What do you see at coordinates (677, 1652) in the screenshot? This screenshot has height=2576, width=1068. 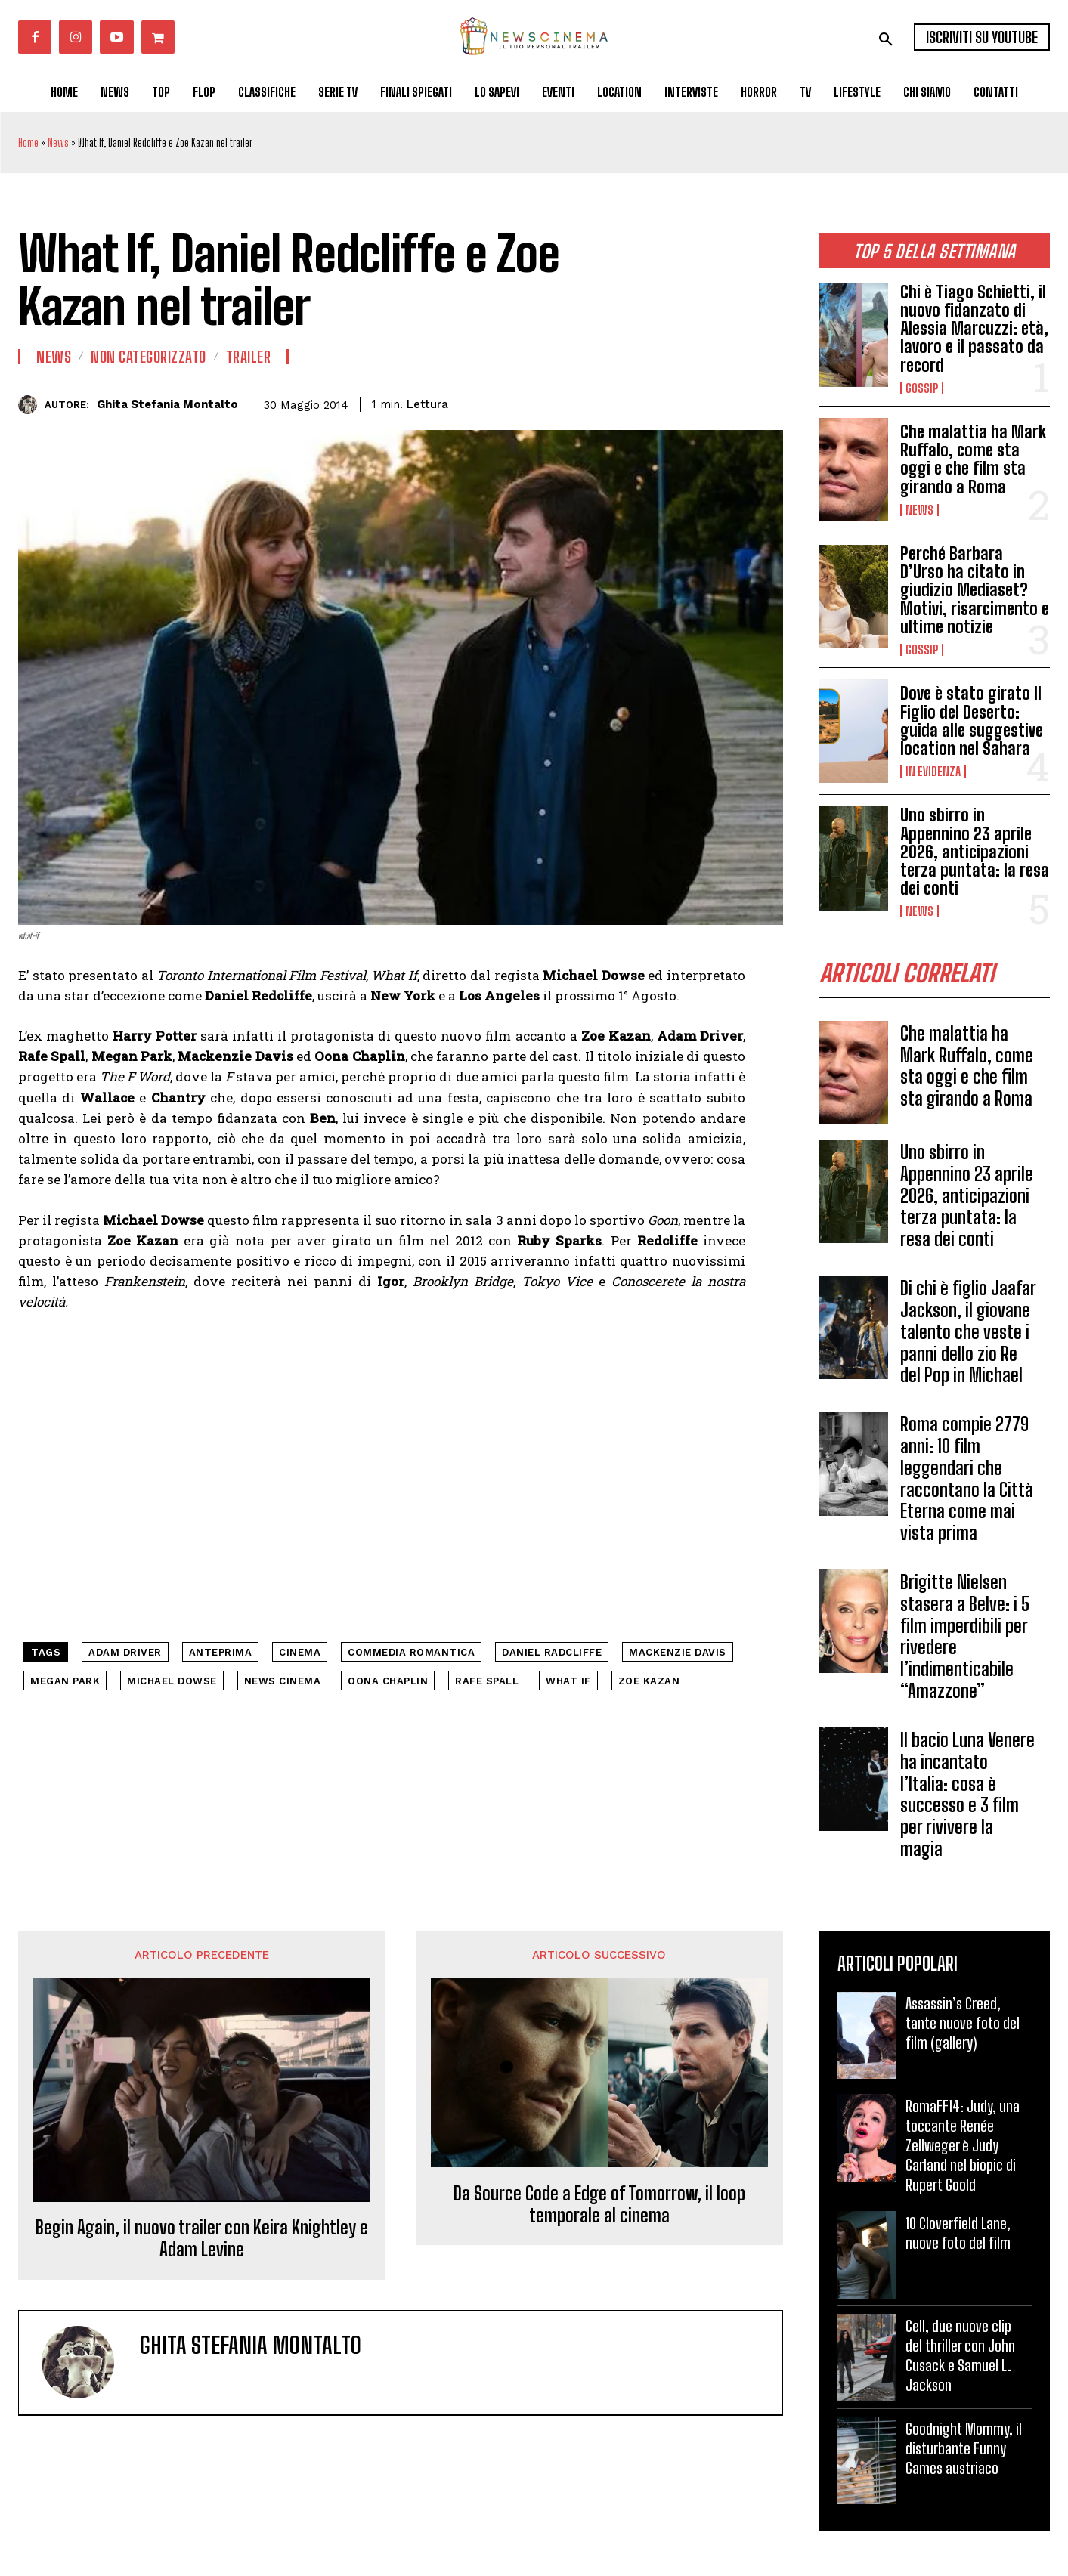 I see `Mackenzie Davis` at bounding box center [677, 1652].